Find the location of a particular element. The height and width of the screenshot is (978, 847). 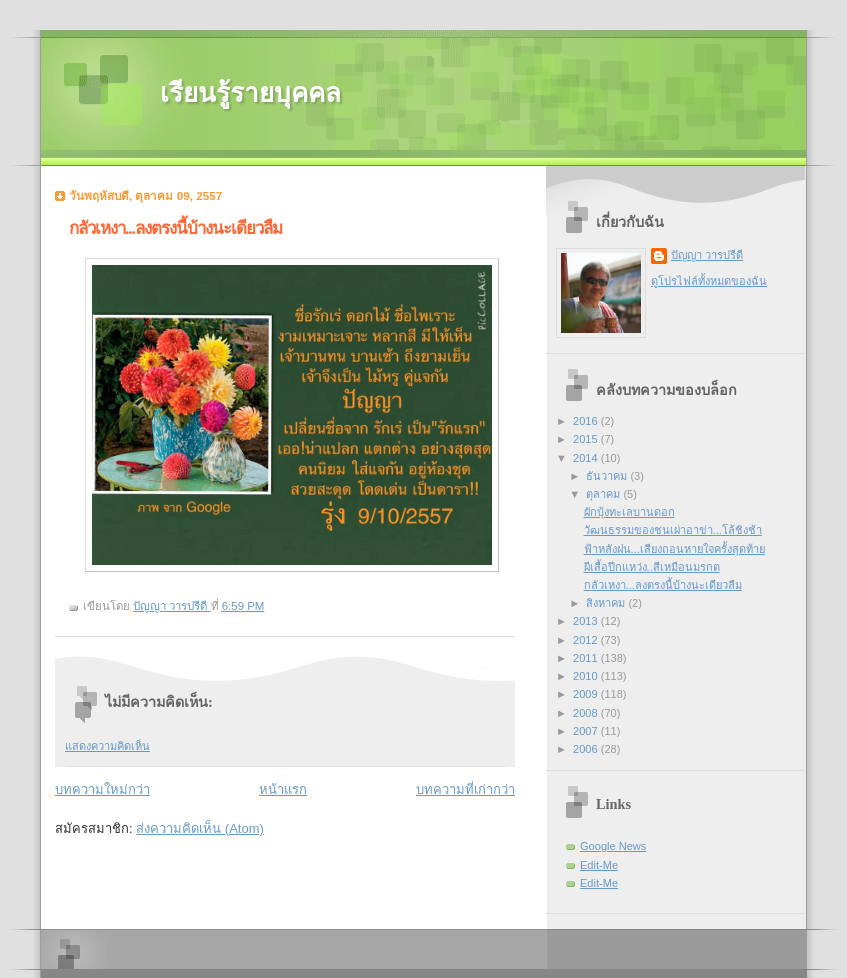

2008 is located at coordinates (587, 713).